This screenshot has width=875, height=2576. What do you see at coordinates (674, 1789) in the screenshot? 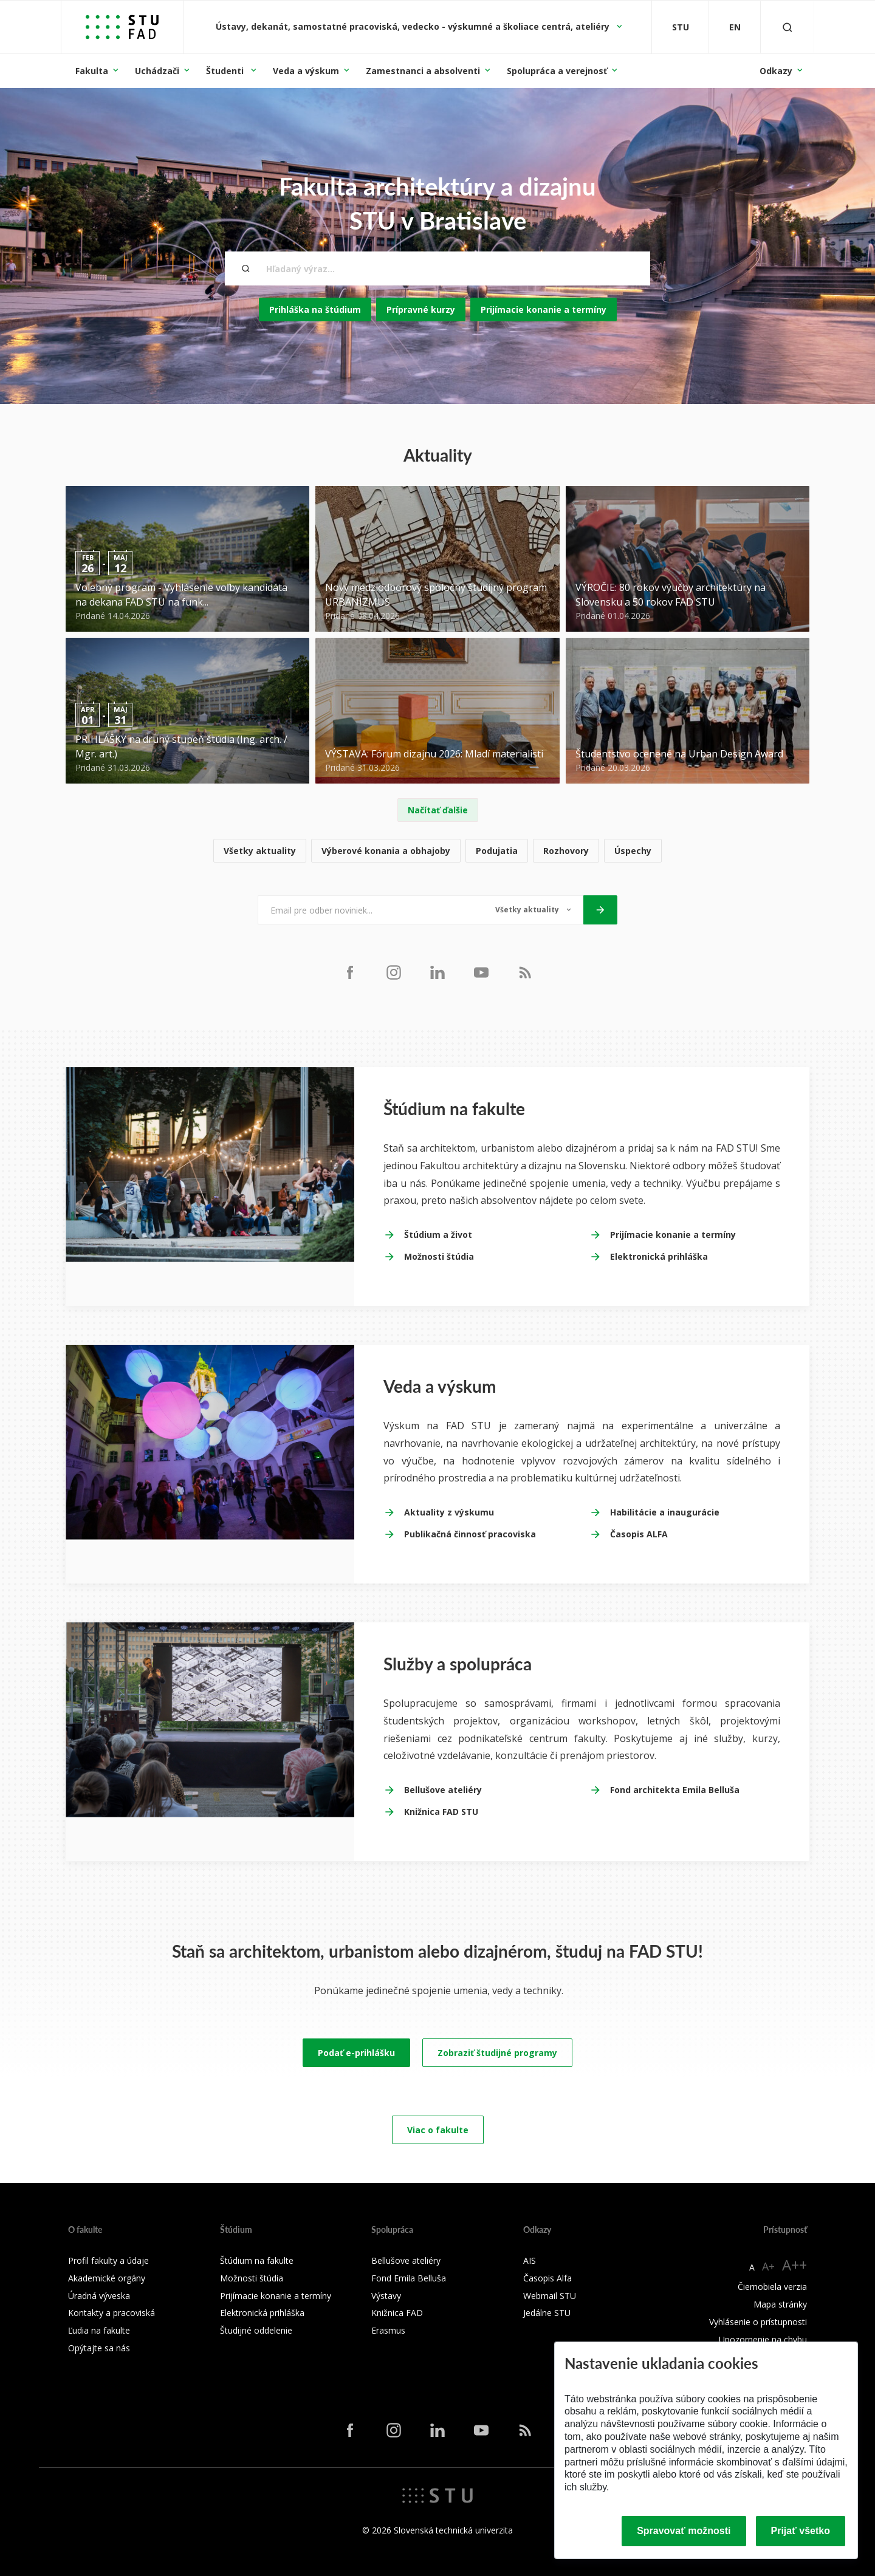
I see `Fond architekta Emila Belluša` at bounding box center [674, 1789].